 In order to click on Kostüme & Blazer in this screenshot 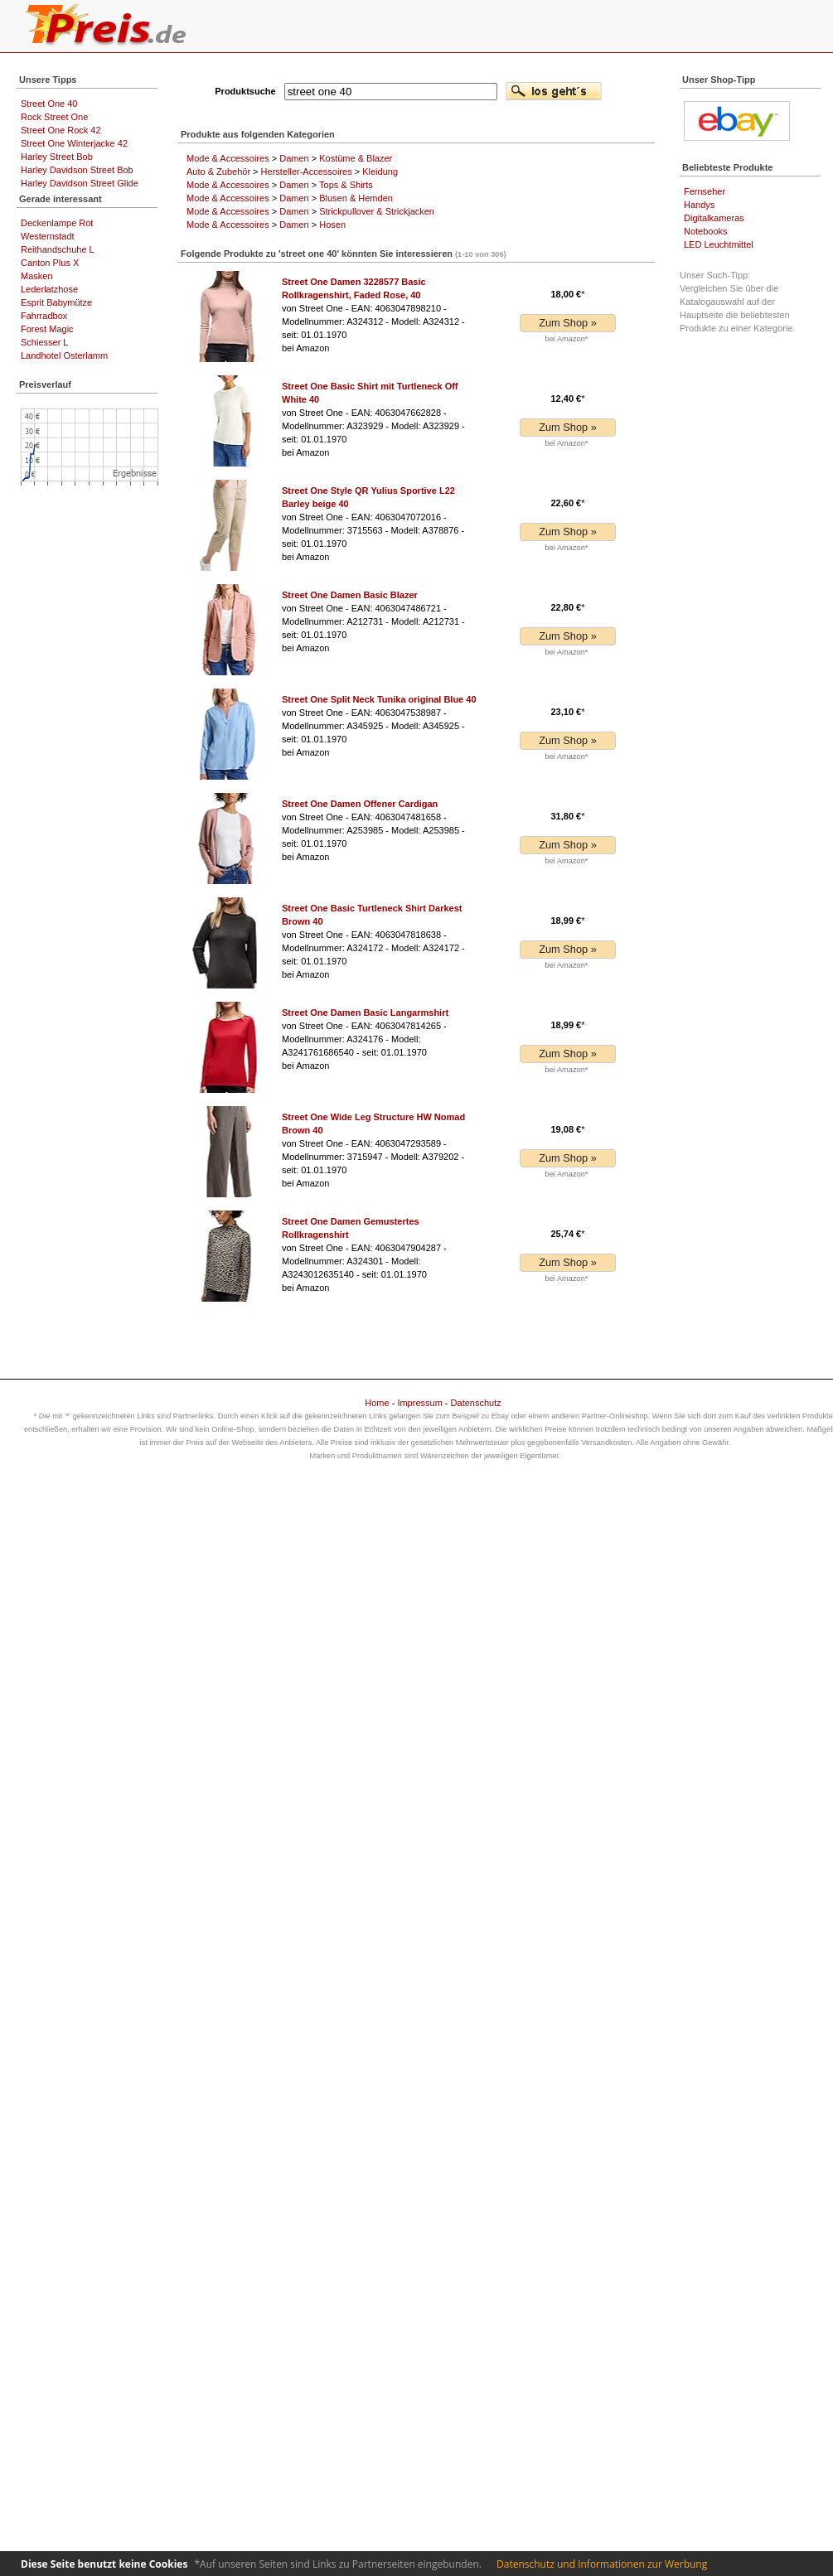, I will do `click(355, 158)`.